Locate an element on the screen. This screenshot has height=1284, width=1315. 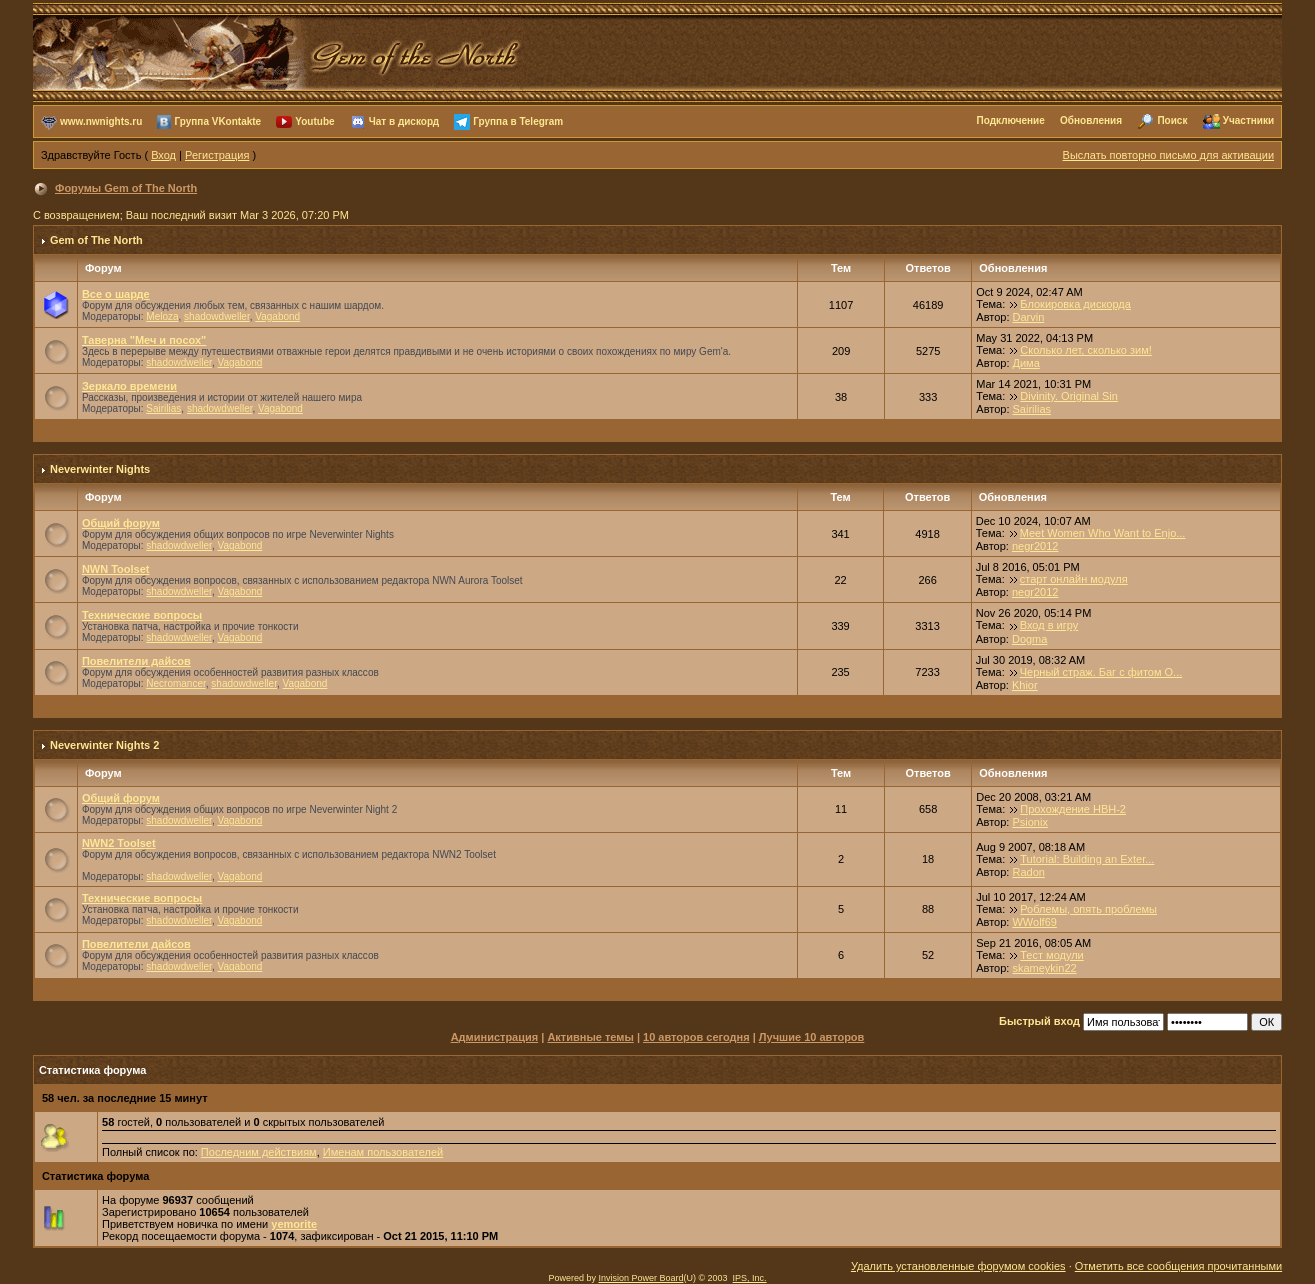
Таверна "Меч и посох" is located at coordinates (144, 340).